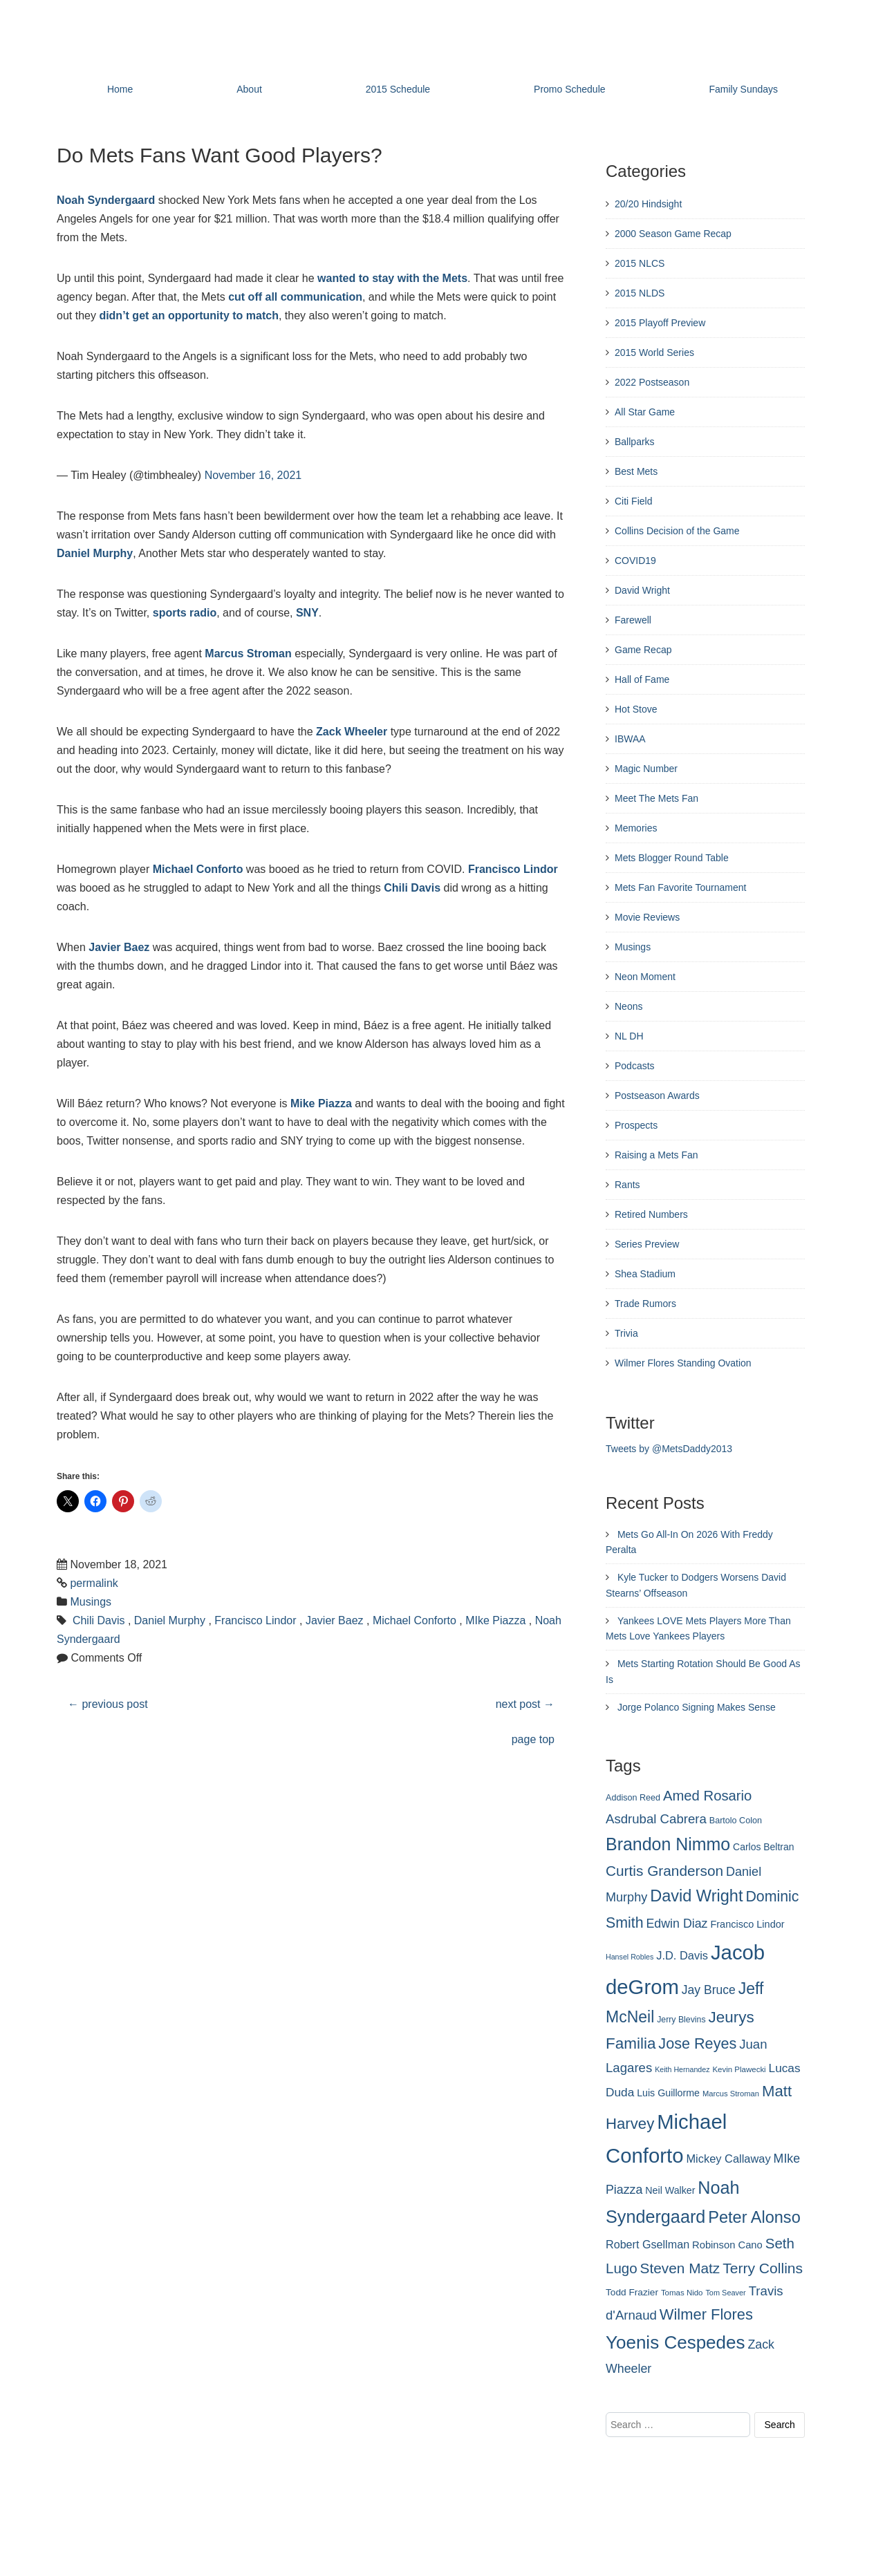 Image resolution: width=885 pixels, height=2576 pixels. I want to click on Tomas Nido [Tomas Nido (228 items)], so click(682, 2292).